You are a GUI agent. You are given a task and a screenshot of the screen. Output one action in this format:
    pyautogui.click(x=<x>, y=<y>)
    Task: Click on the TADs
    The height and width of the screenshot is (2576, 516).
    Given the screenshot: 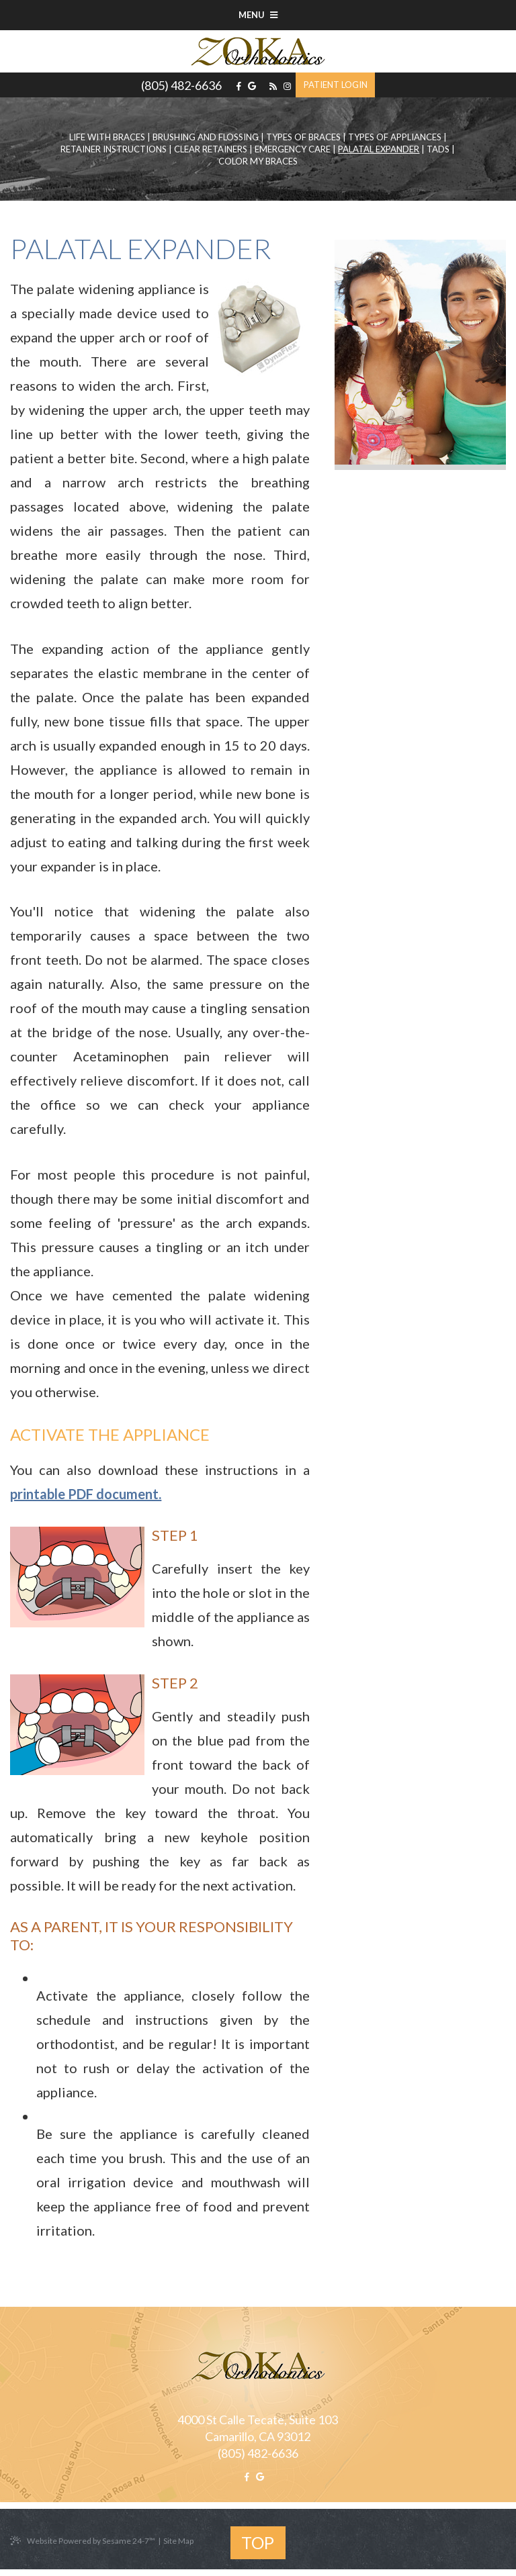 What is the action you would take?
    pyautogui.click(x=438, y=149)
    